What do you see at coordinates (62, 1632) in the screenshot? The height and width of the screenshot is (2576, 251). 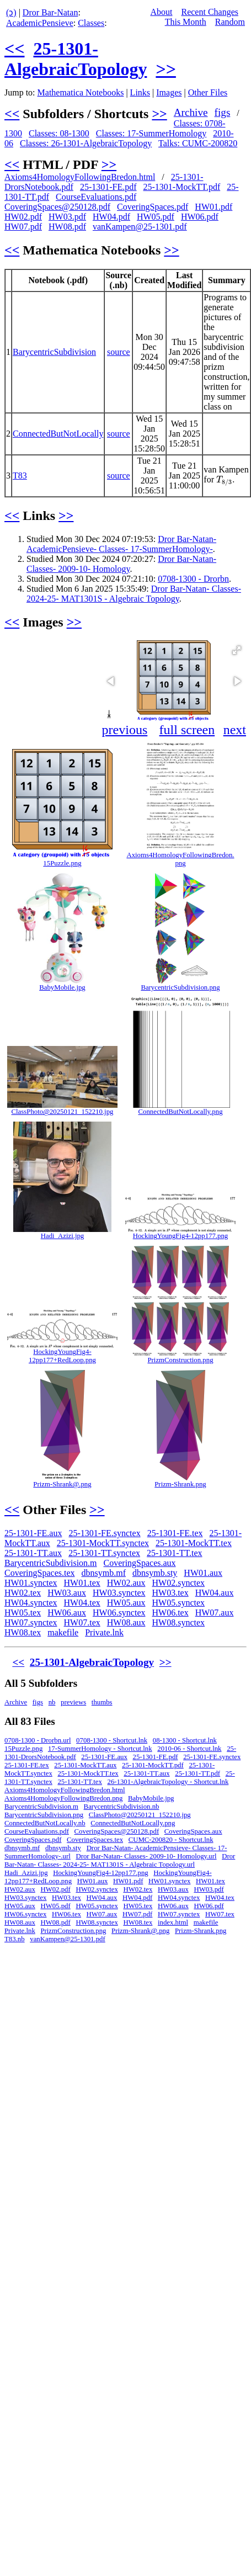 I see `makefile` at bounding box center [62, 1632].